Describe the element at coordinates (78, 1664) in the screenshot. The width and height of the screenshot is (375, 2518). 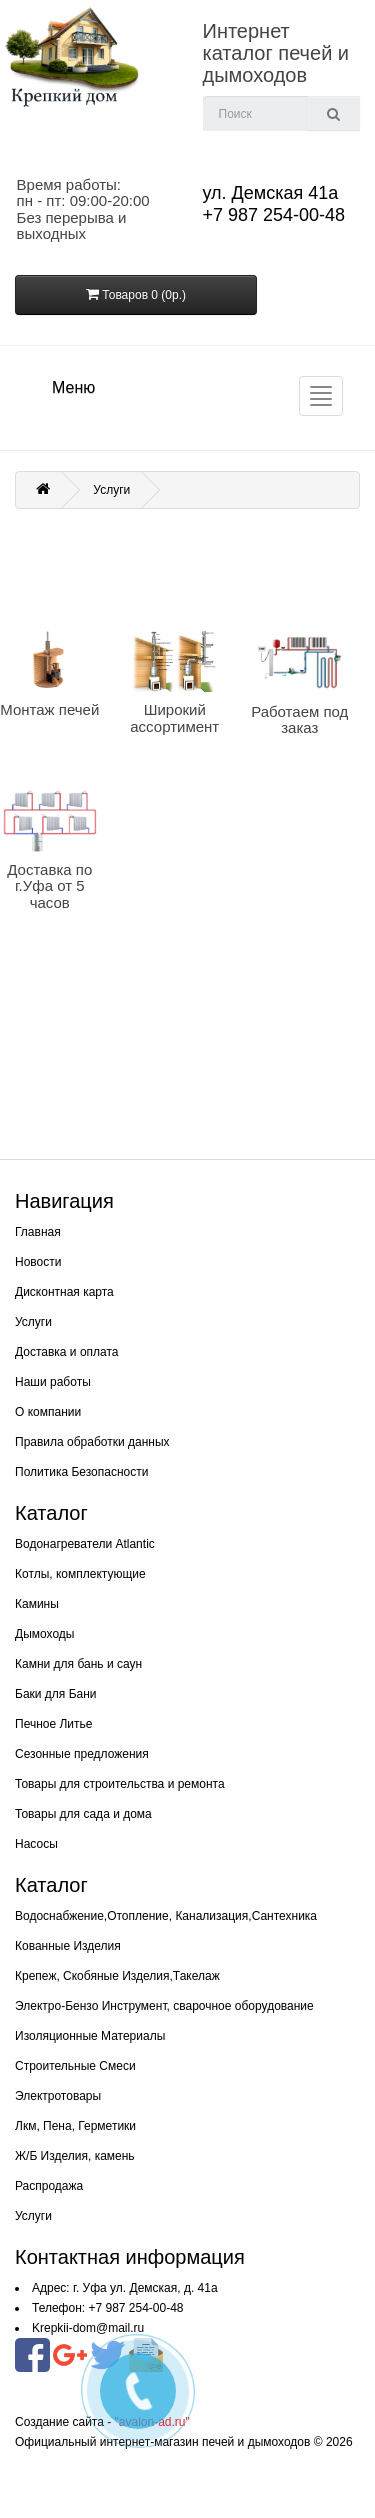
I see `Камни для бань и саун` at that location.